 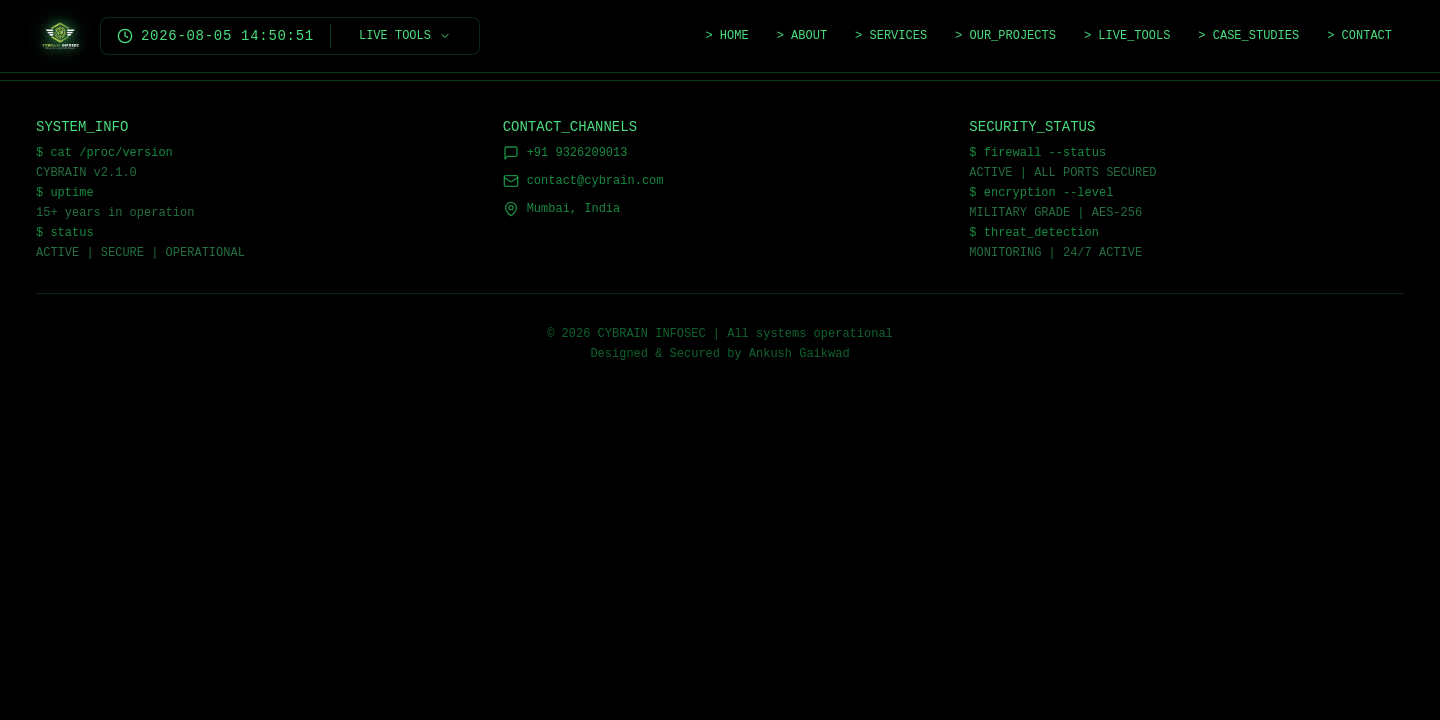 What do you see at coordinates (1127, 36) in the screenshot?
I see `> LIVE_TOOLS` at bounding box center [1127, 36].